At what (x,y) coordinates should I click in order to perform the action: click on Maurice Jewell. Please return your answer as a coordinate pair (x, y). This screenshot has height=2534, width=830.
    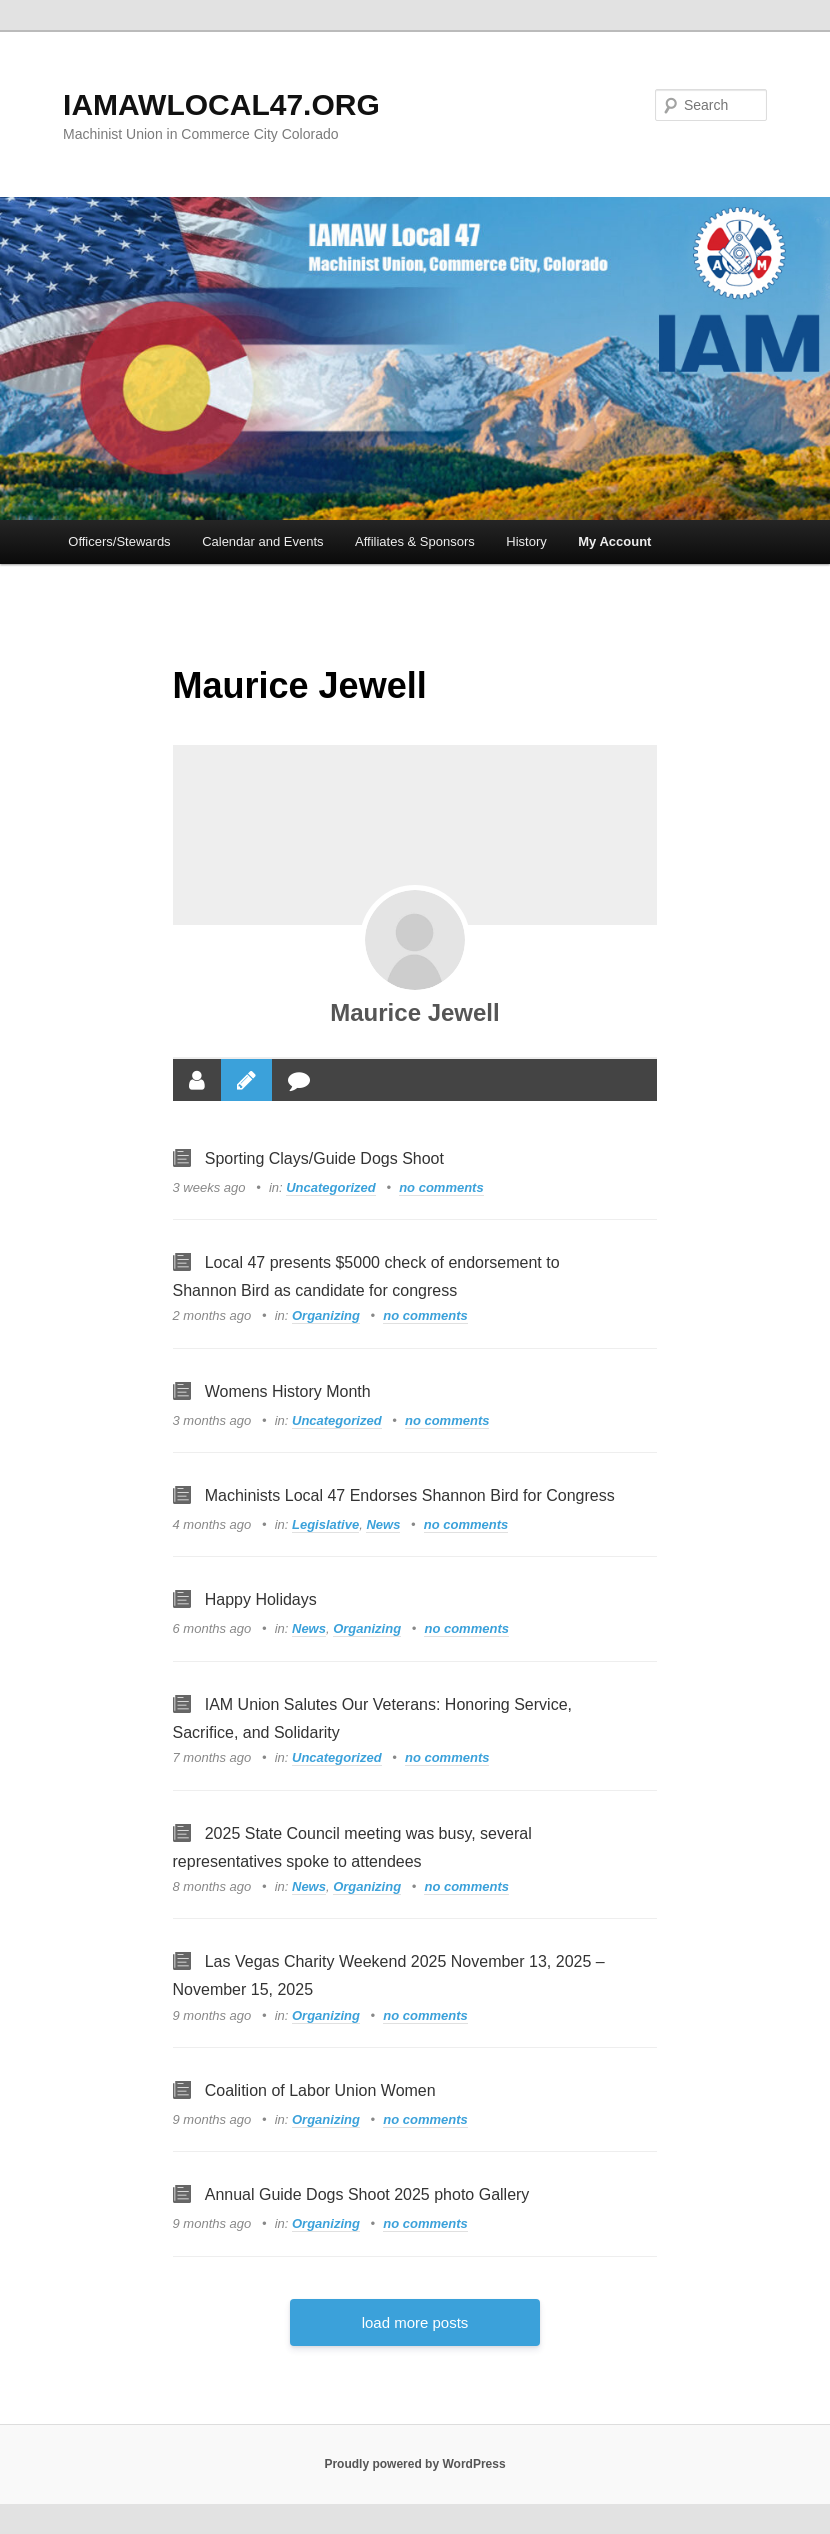
    Looking at the image, I should click on (414, 1012).